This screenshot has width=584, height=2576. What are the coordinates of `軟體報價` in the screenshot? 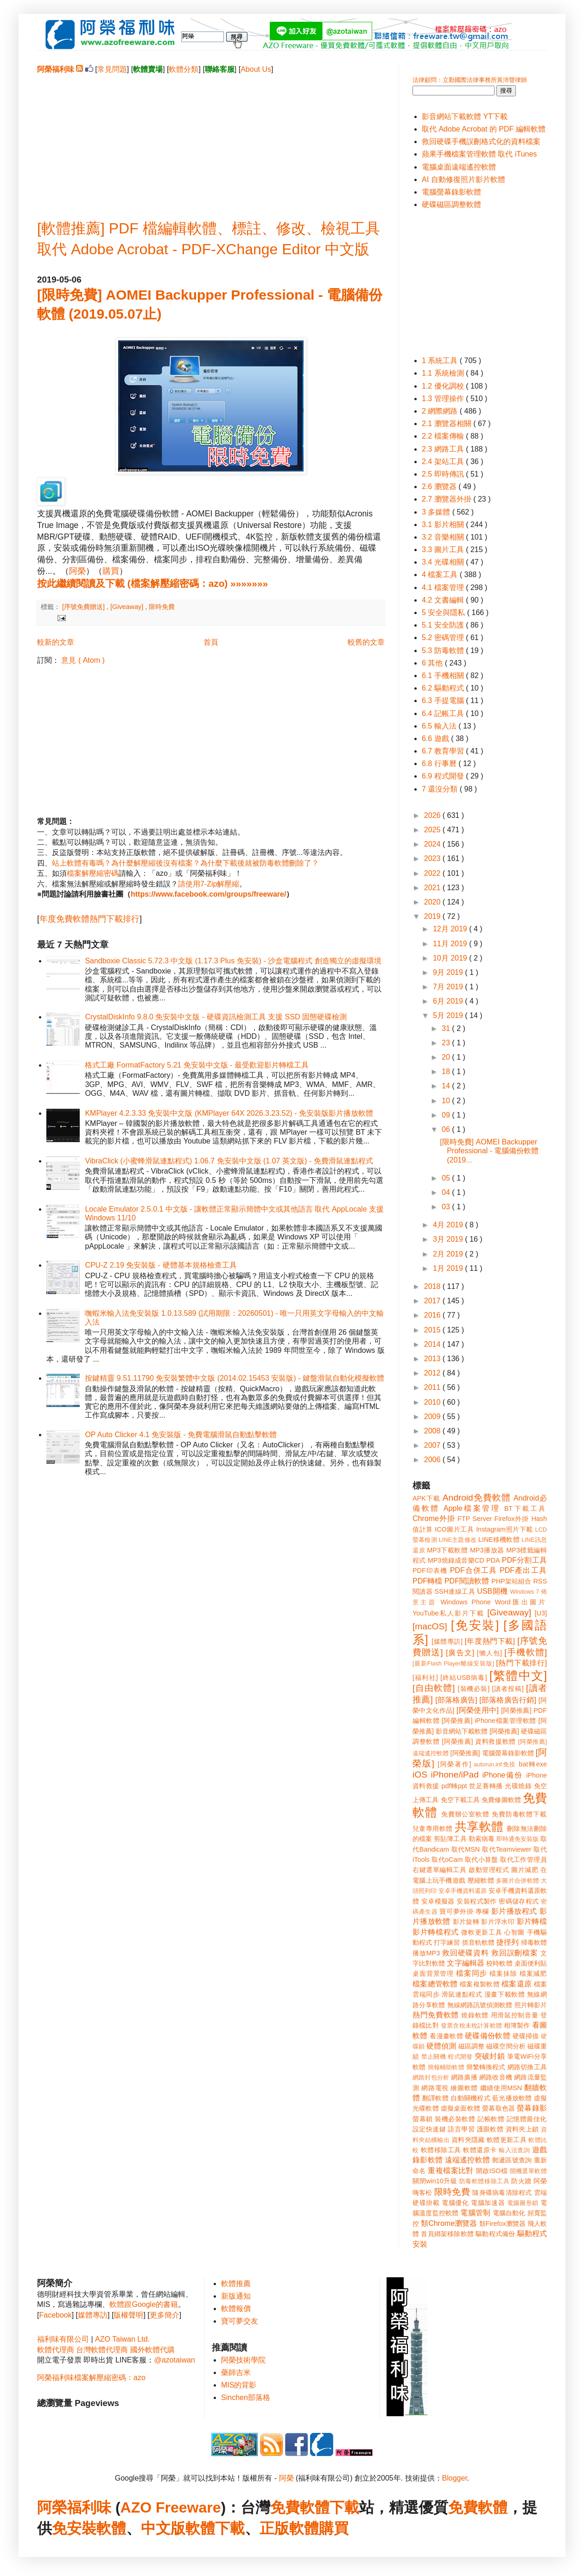 It's located at (236, 2308).